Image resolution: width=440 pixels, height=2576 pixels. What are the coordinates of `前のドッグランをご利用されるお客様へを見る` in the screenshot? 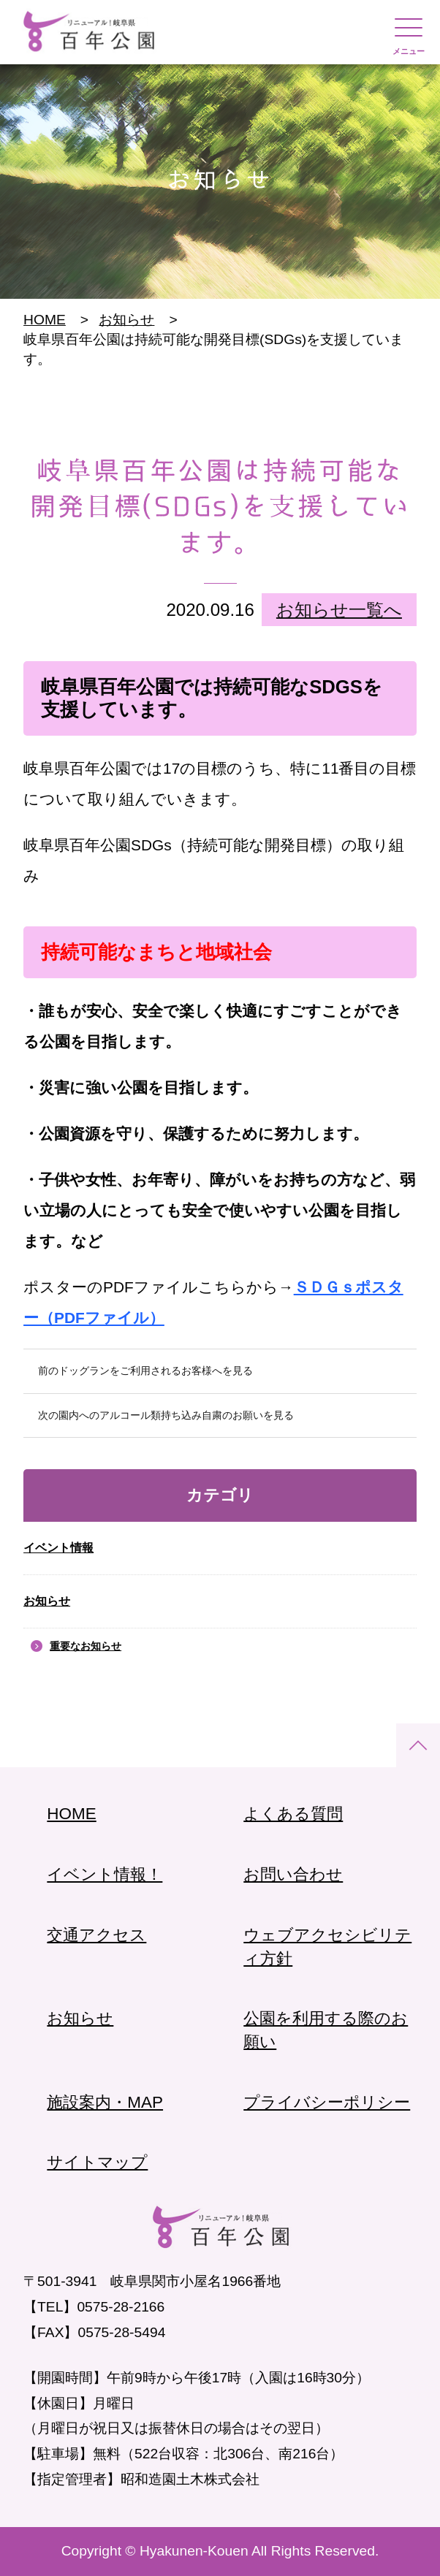 It's located at (145, 1370).